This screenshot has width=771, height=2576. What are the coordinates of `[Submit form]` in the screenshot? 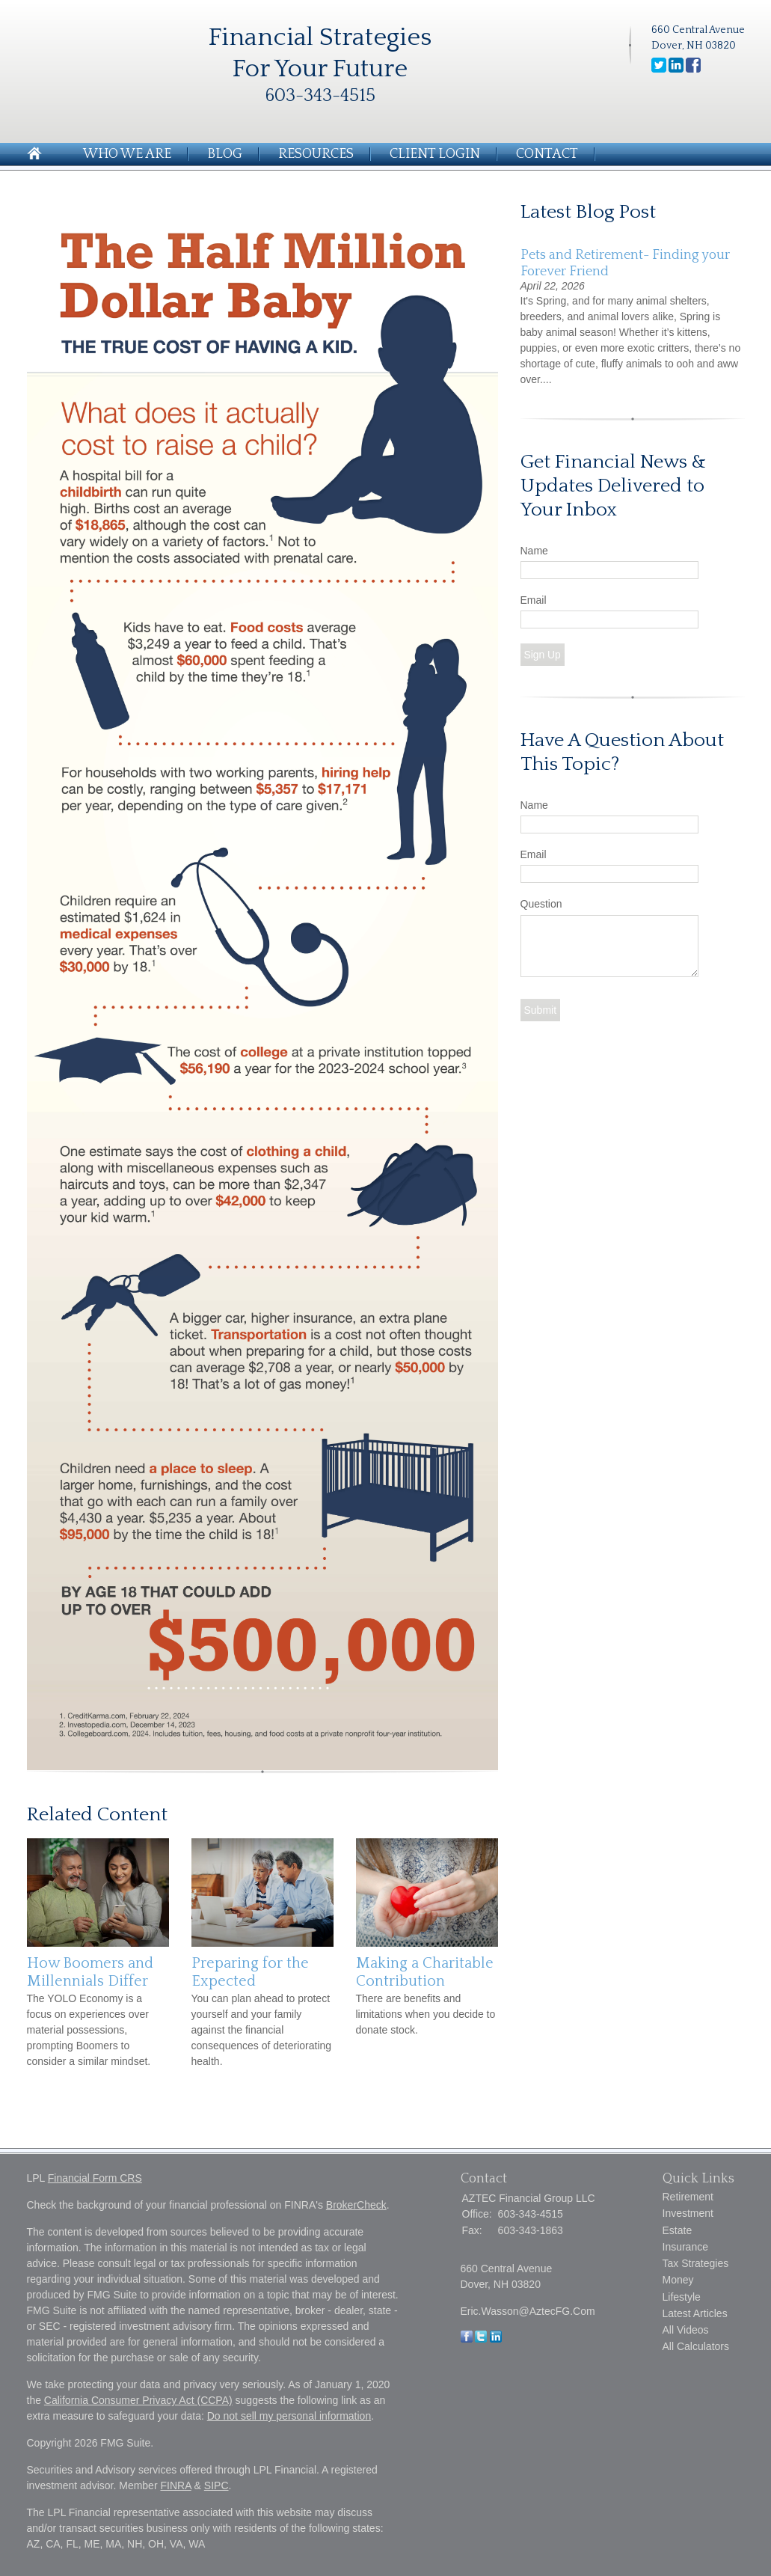 It's located at (540, 1010).